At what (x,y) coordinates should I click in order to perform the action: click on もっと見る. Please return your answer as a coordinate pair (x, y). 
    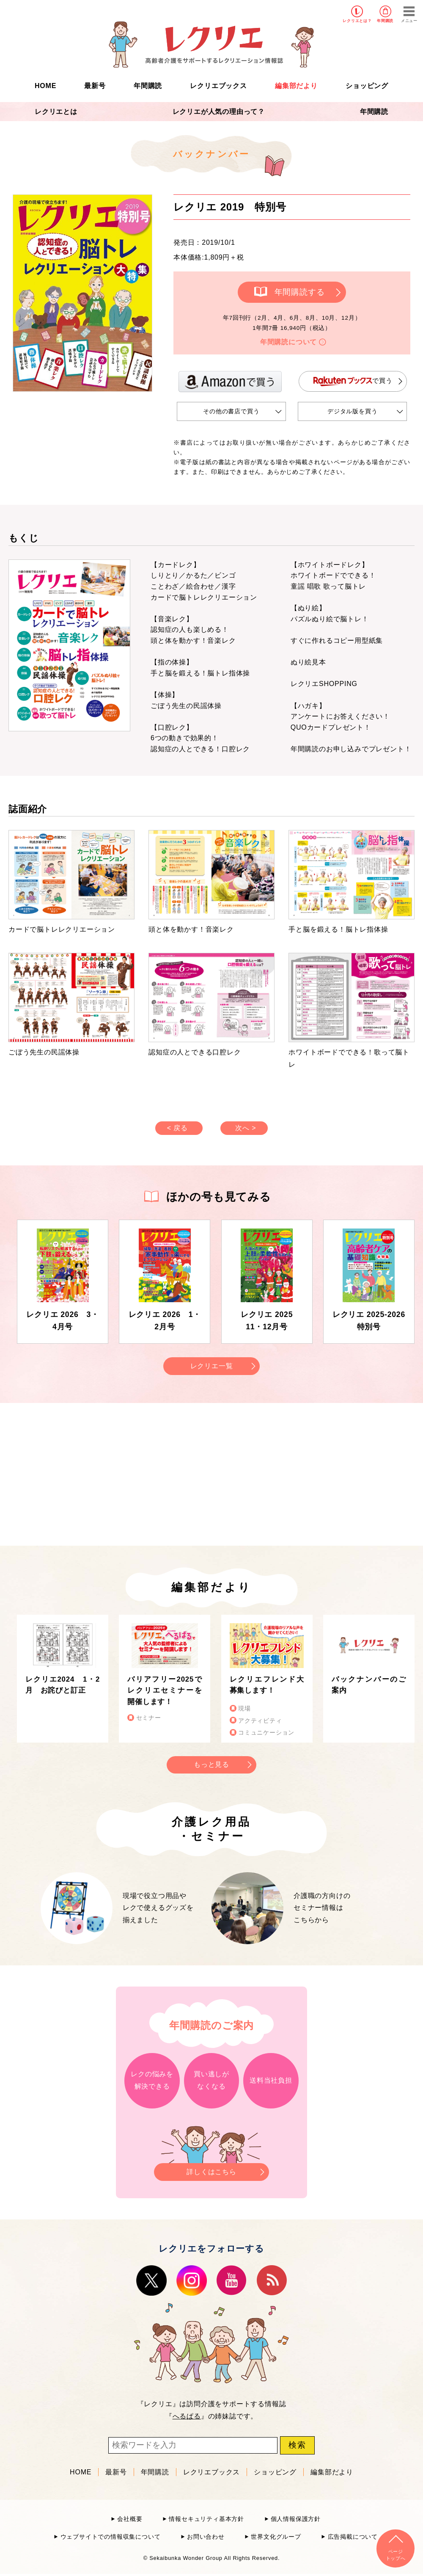
    Looking at the image, I should click on (211, 1764).